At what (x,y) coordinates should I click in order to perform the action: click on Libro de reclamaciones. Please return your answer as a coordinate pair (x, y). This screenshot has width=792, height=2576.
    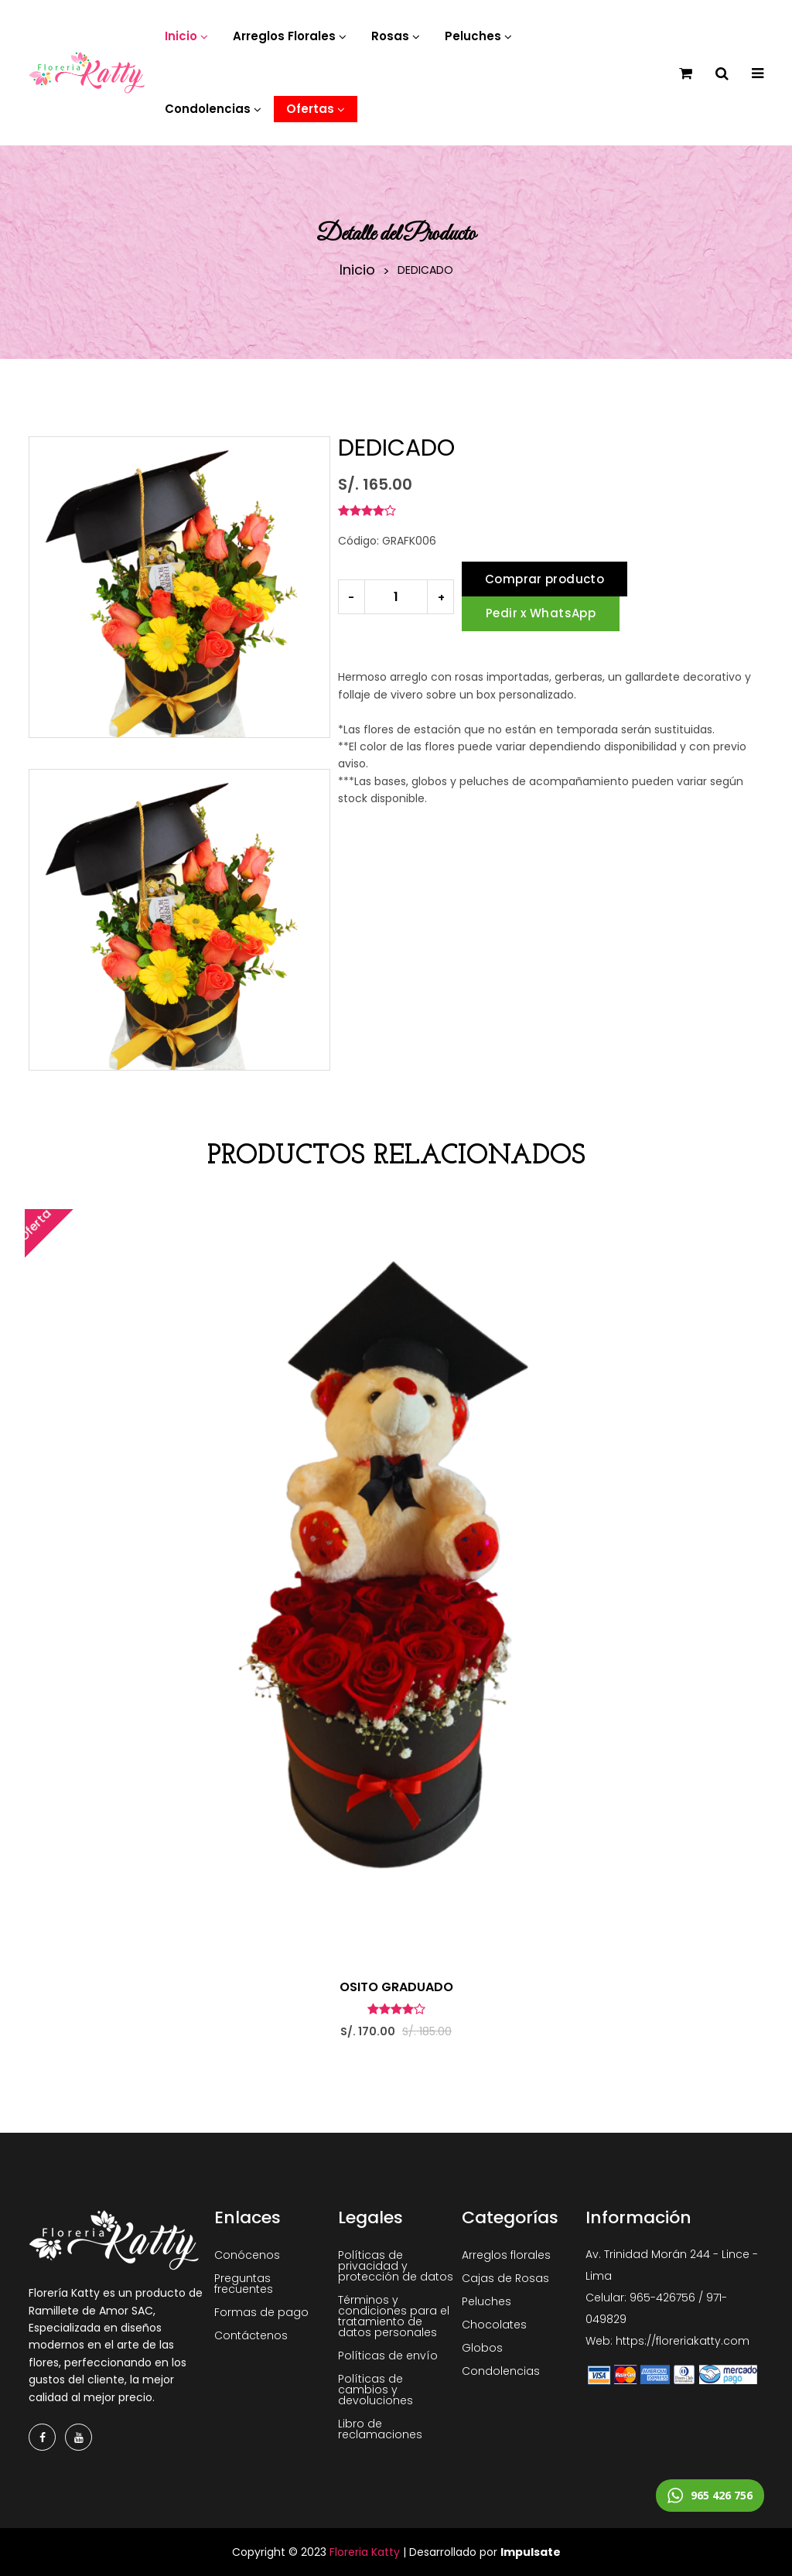
    Looking at the image, I should click on (380, 2429).